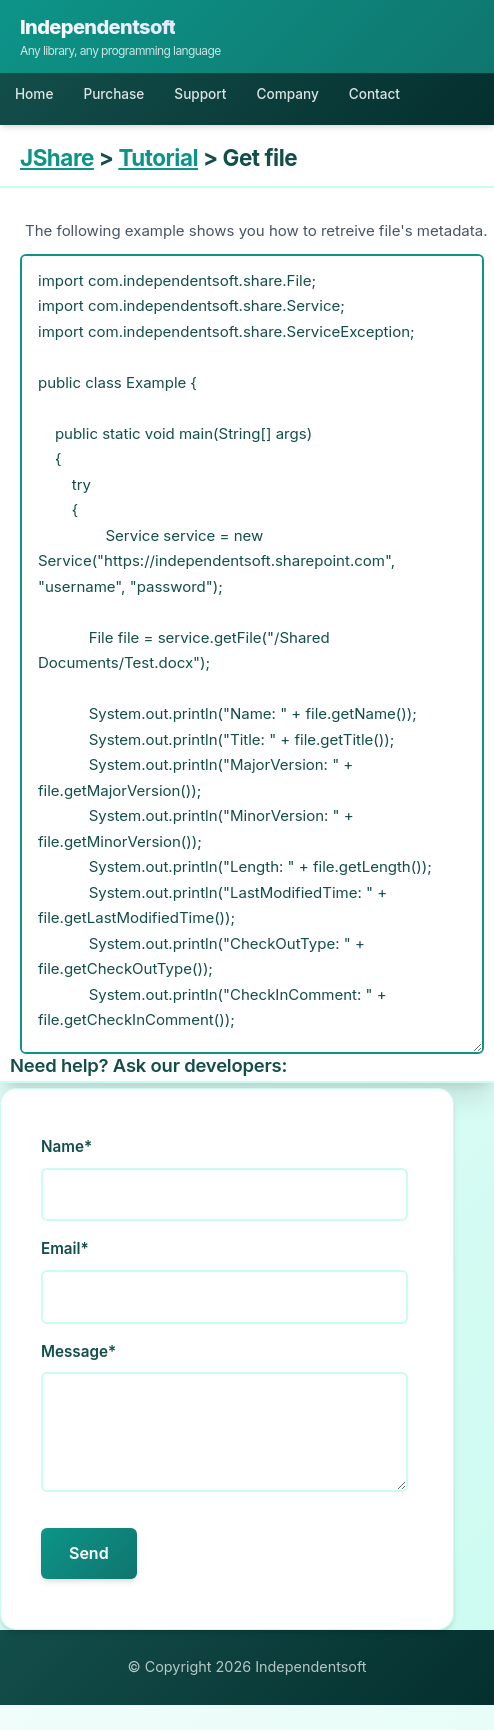 The width and height of the screenshot is (494, 1730). Describe the element at coordinates (200, 94) in the screenshot. I see `Support` at that location.